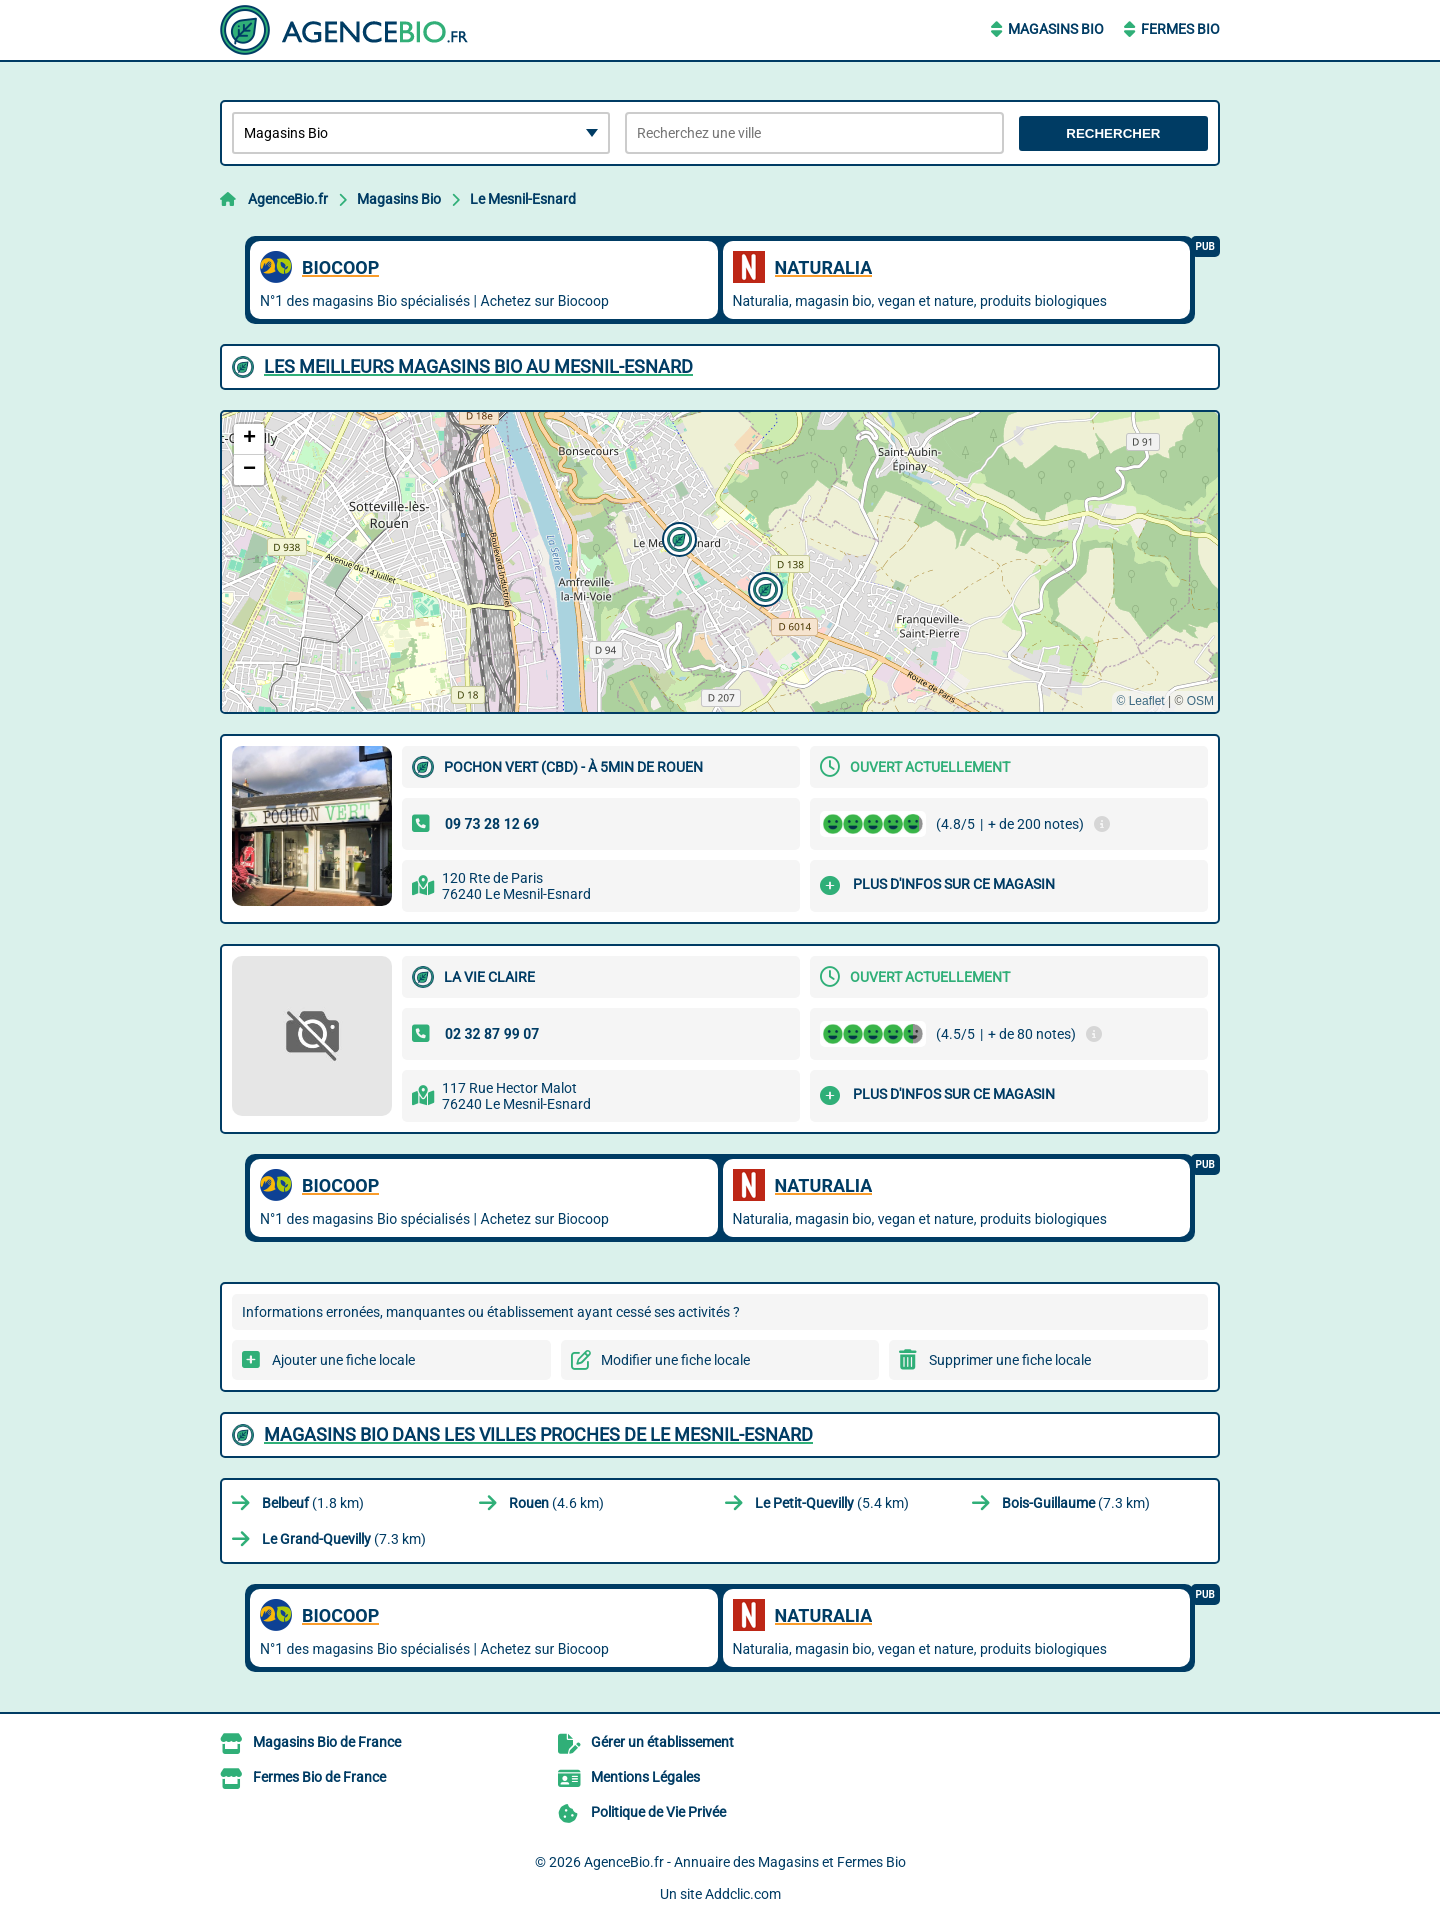 Image resolution: width=1440 pixels, height=1922 pixels. Describe the element at coordinates (662, 1742) in the screenshot. I see `Gérer un établissement` at that location.